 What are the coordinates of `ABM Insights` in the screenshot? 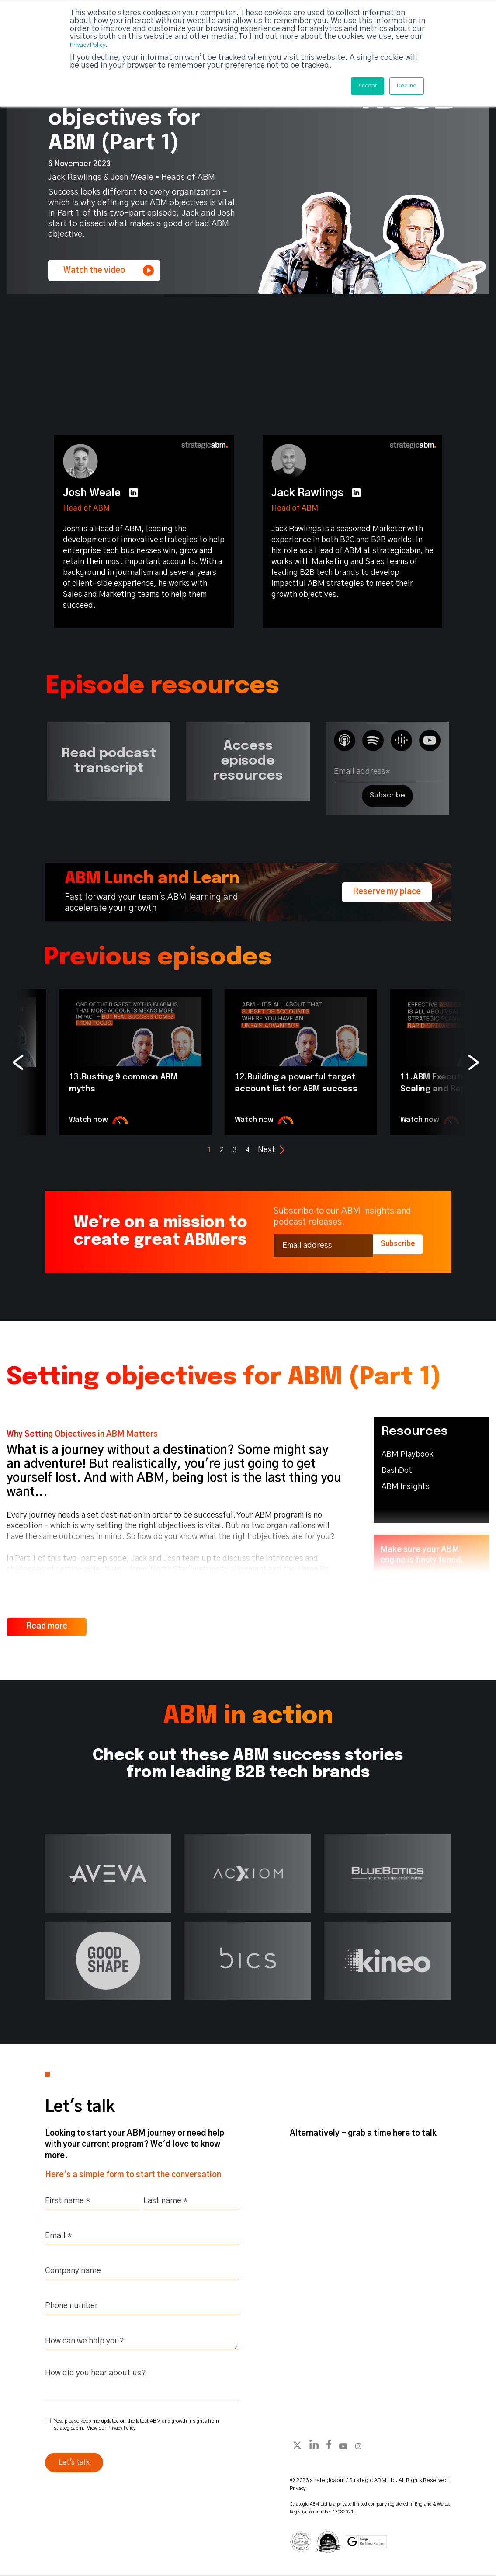 It's located at (406, 1487).